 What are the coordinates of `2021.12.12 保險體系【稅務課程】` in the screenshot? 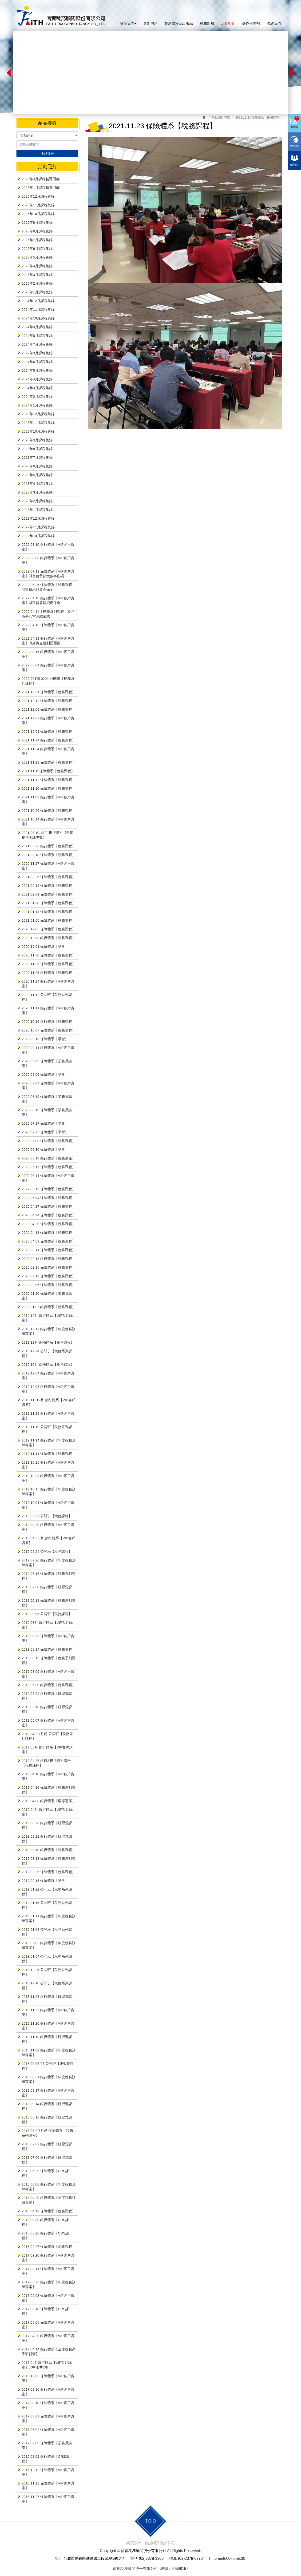 It's located at (48, 701).